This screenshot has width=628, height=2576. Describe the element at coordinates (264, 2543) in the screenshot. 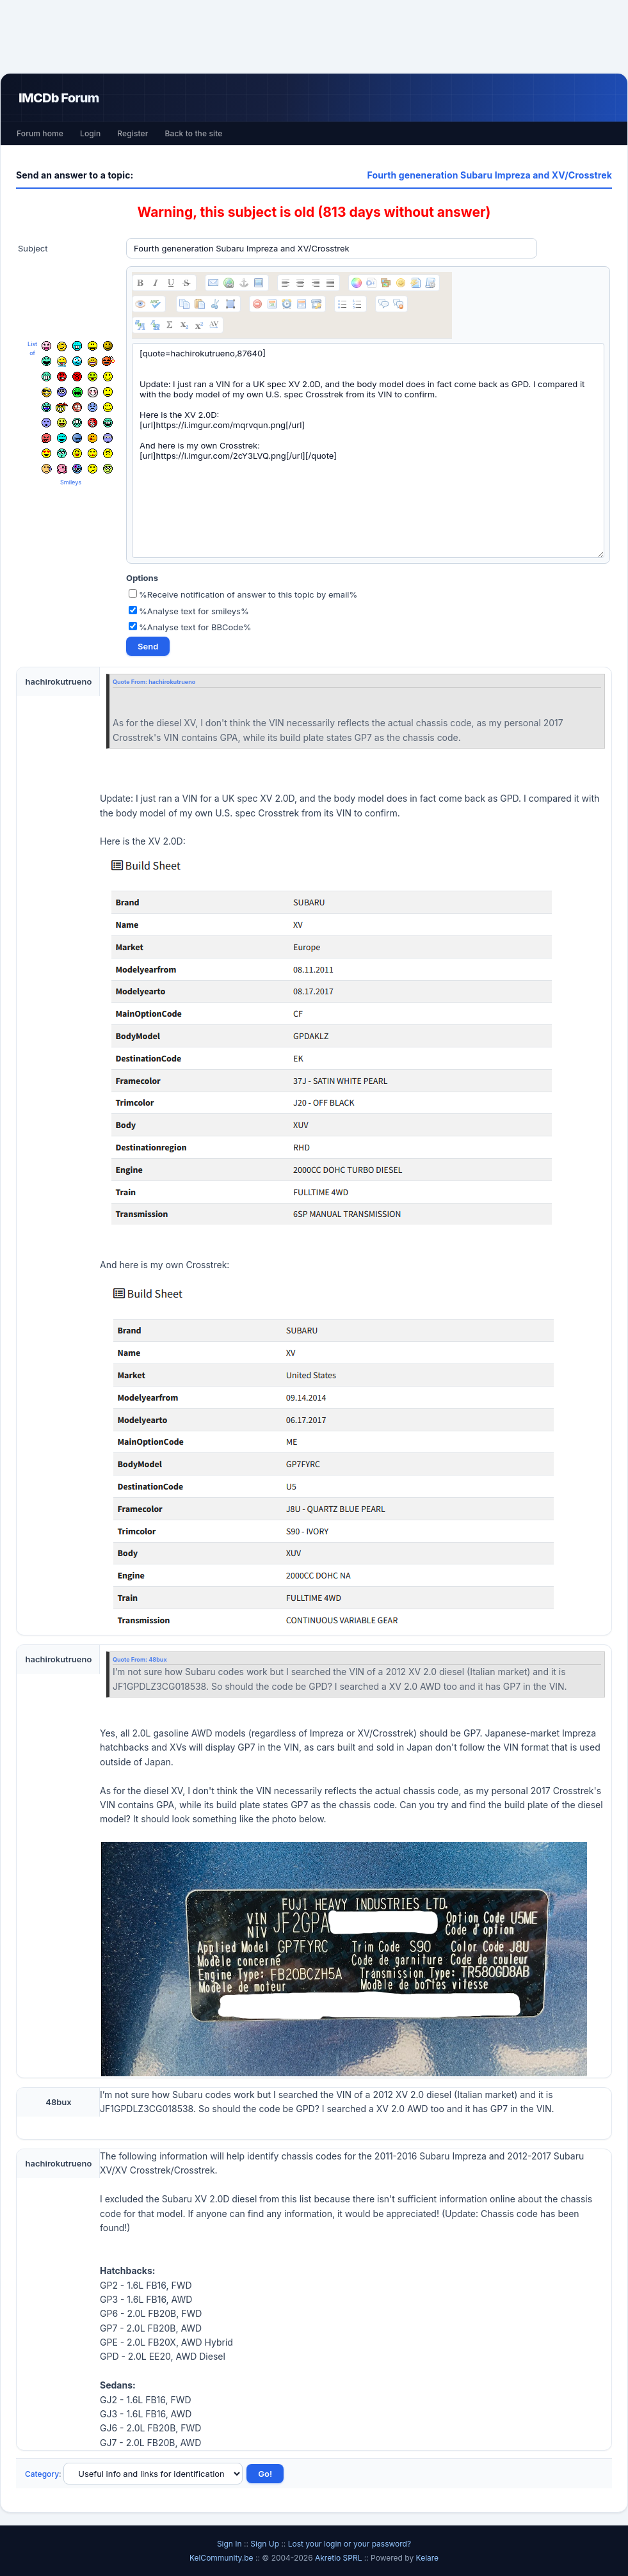

I see `Sign Up` at that location.